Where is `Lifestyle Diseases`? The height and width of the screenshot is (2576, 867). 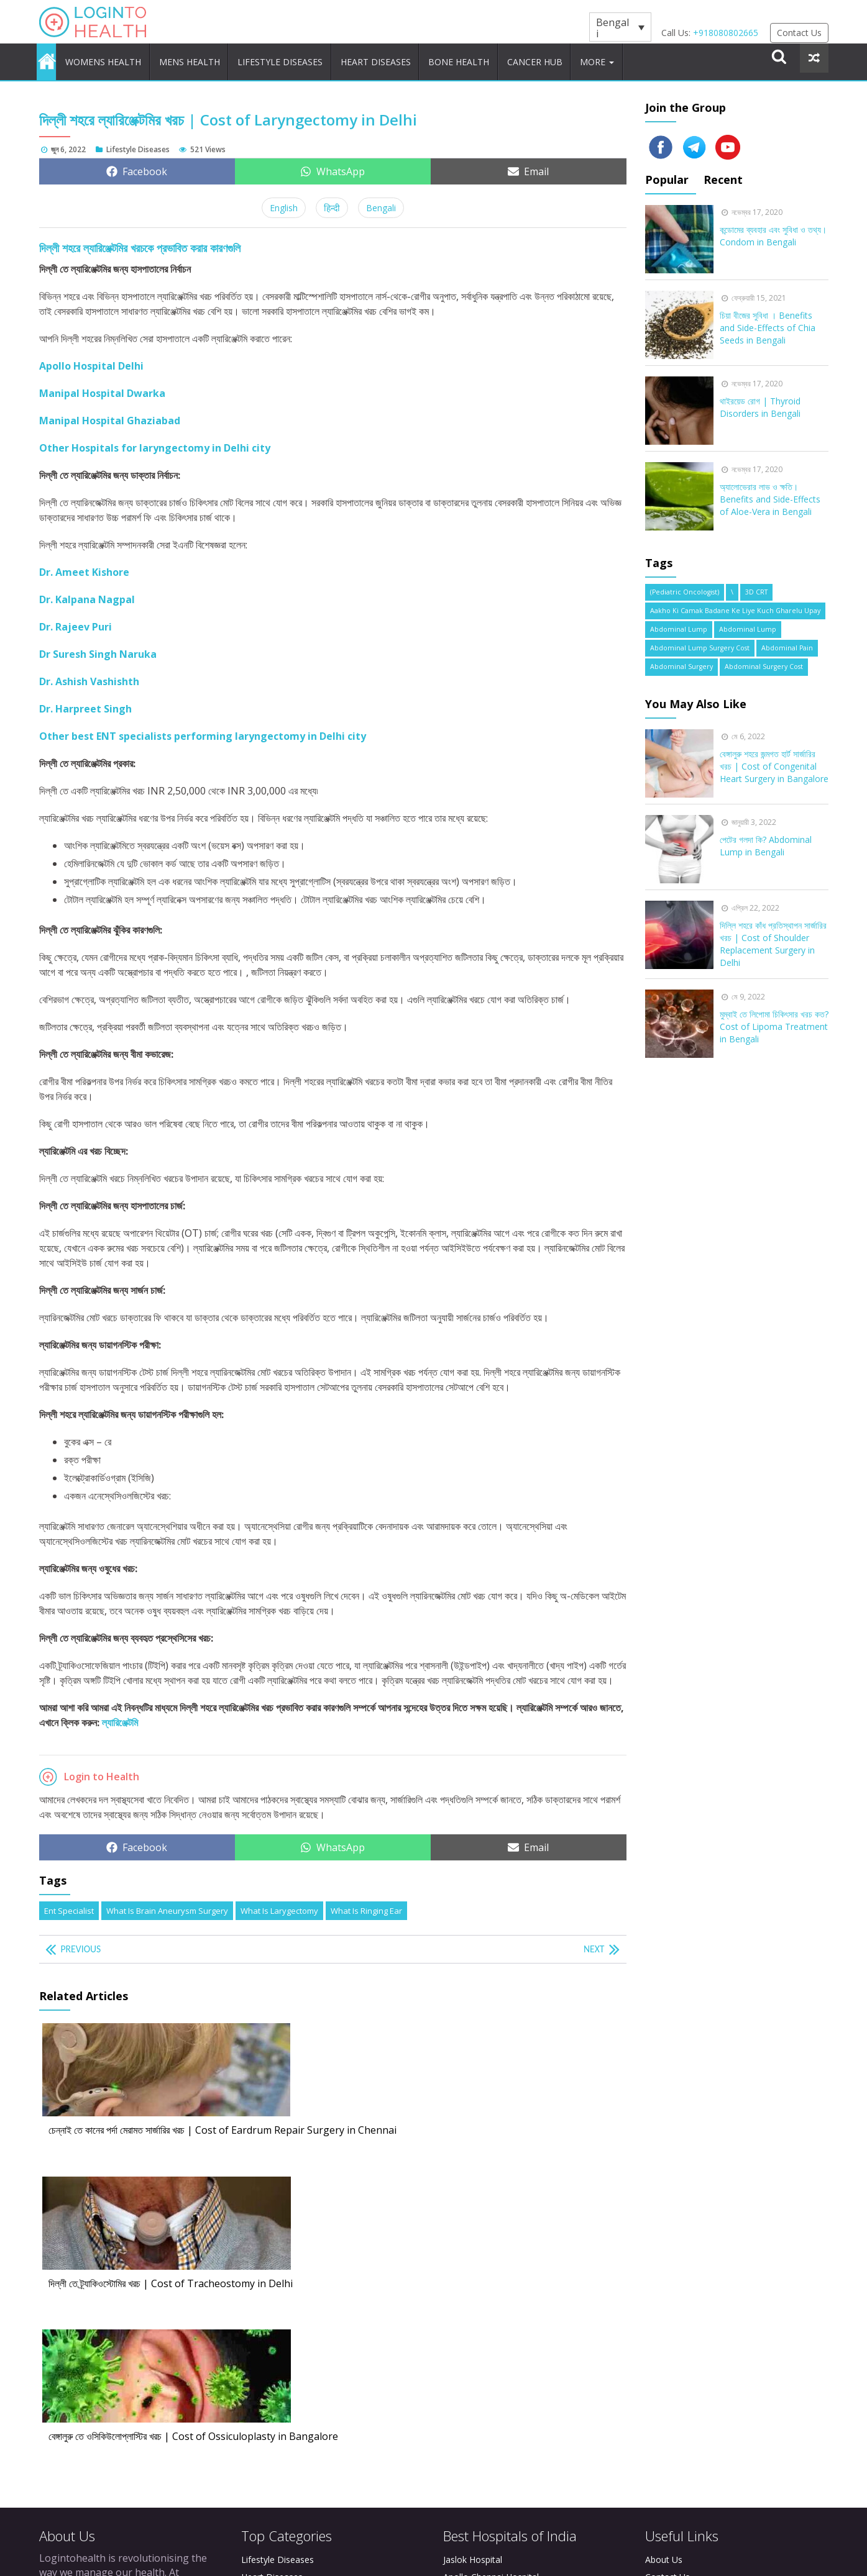
Lifestyle Diseases is located at coordinates (309, 58).